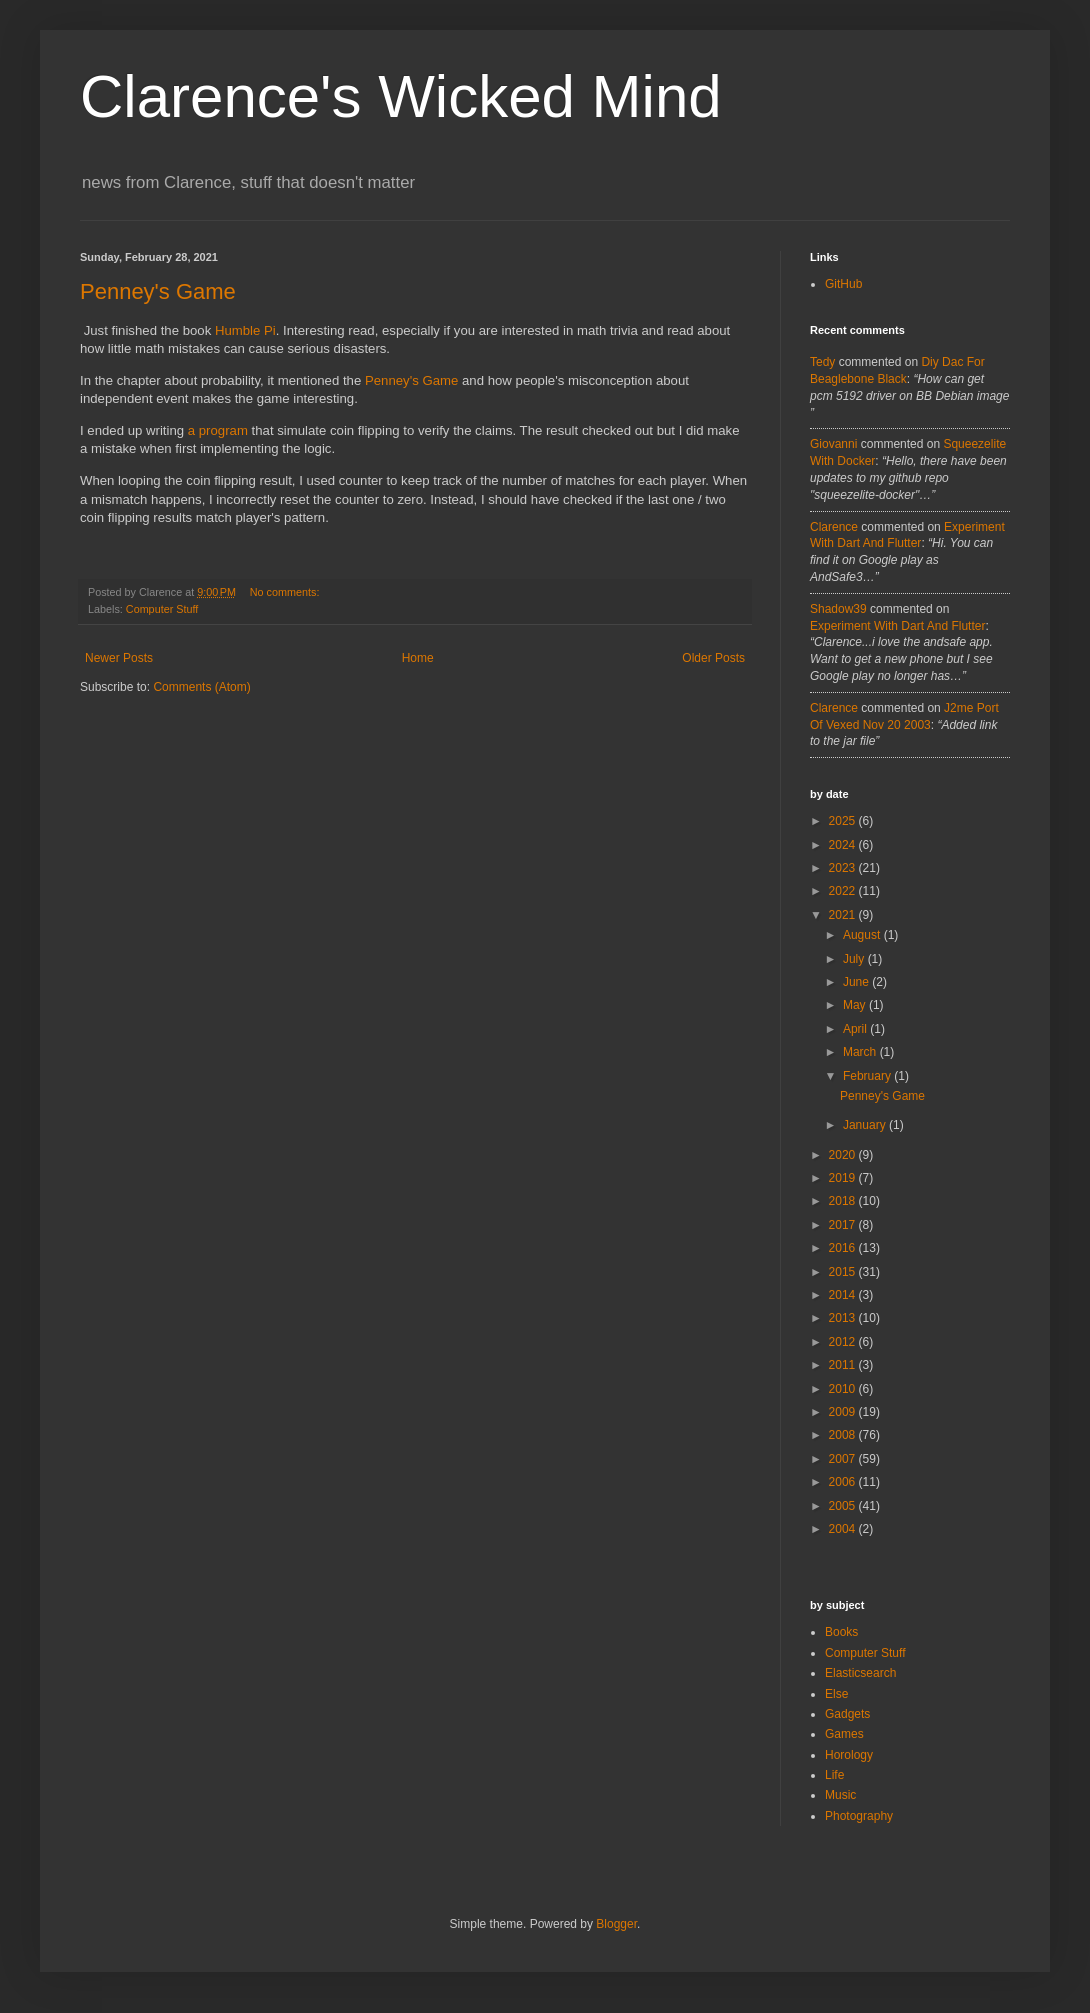  What do you see at coordinates (833, 444) in the screenshot?
I see `Giovanni` at bounding box center [833, 444].